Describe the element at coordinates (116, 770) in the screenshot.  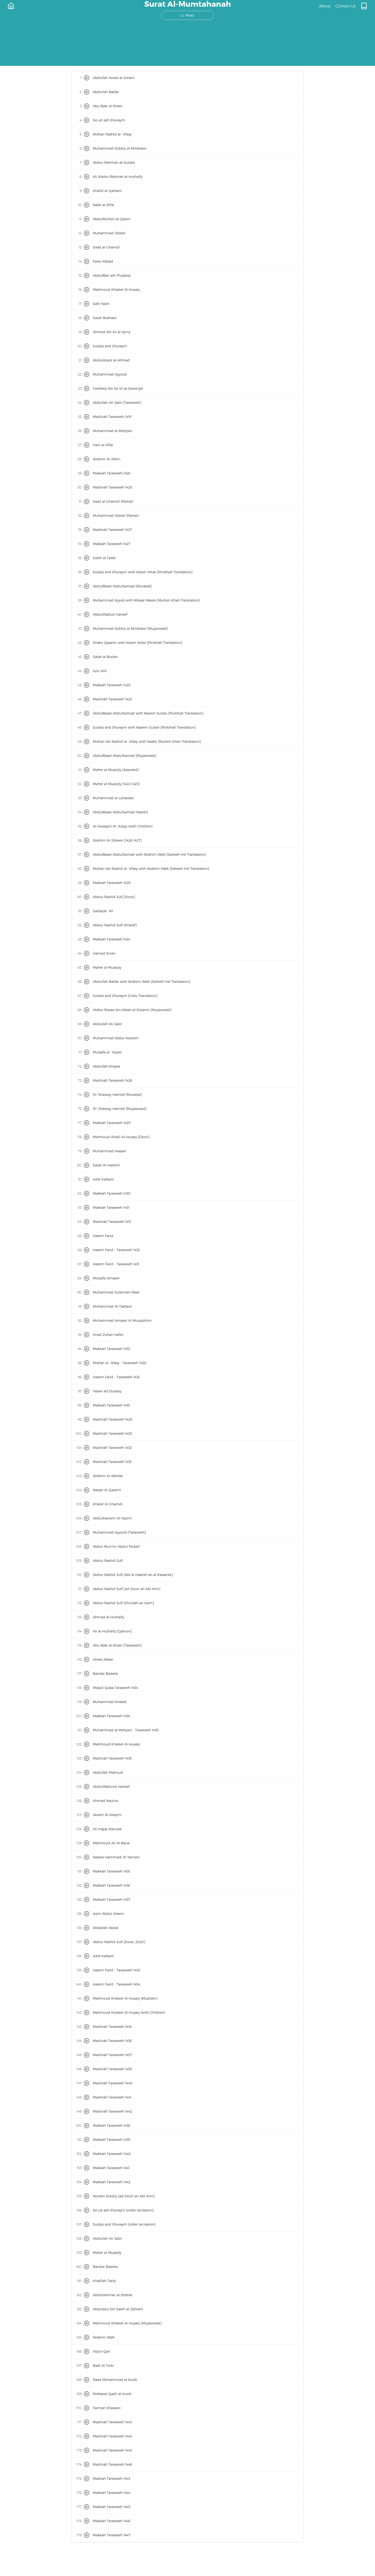
I see `Maher al-Muaiqly [Assorted]` at that location.